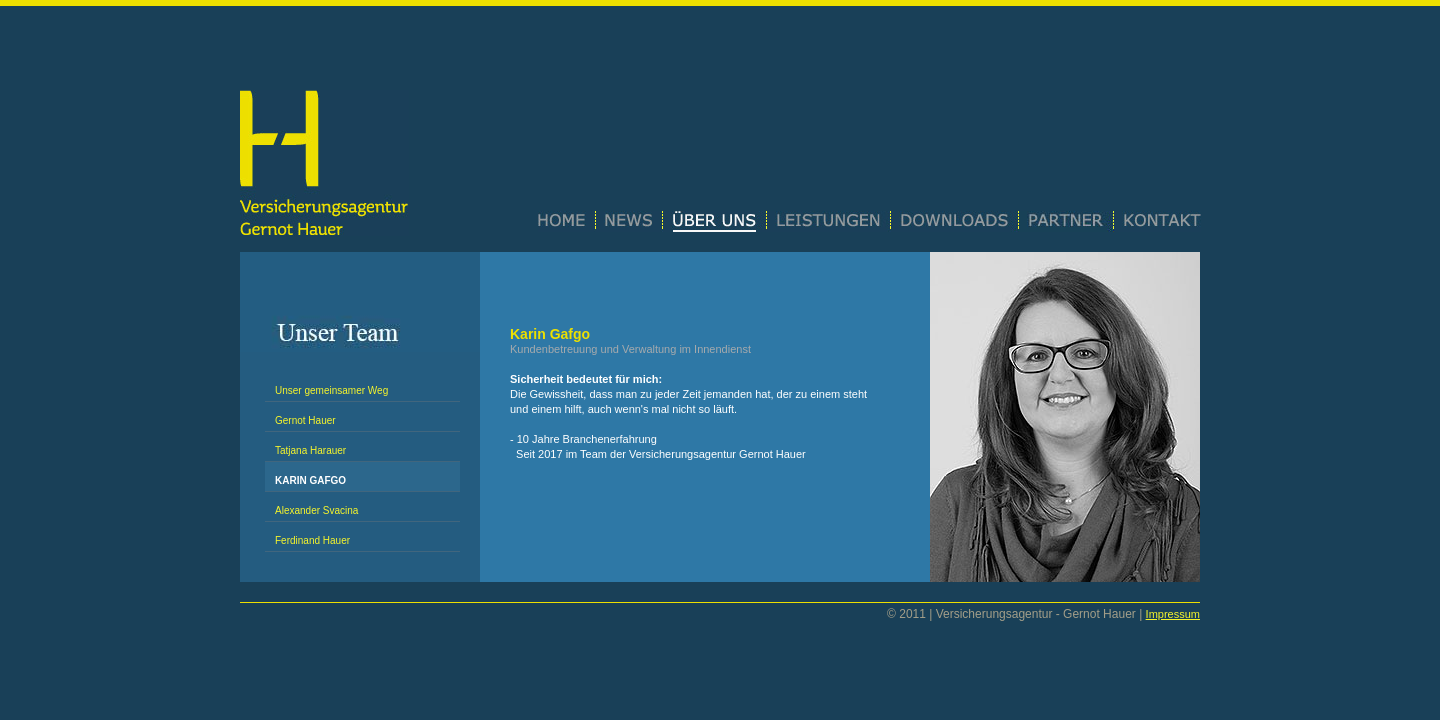 This screenshot has height=720, width=1440. What do you see at coordinates (629, 221) in the screenshot?
I see `News` at bounding box center [629, 221].